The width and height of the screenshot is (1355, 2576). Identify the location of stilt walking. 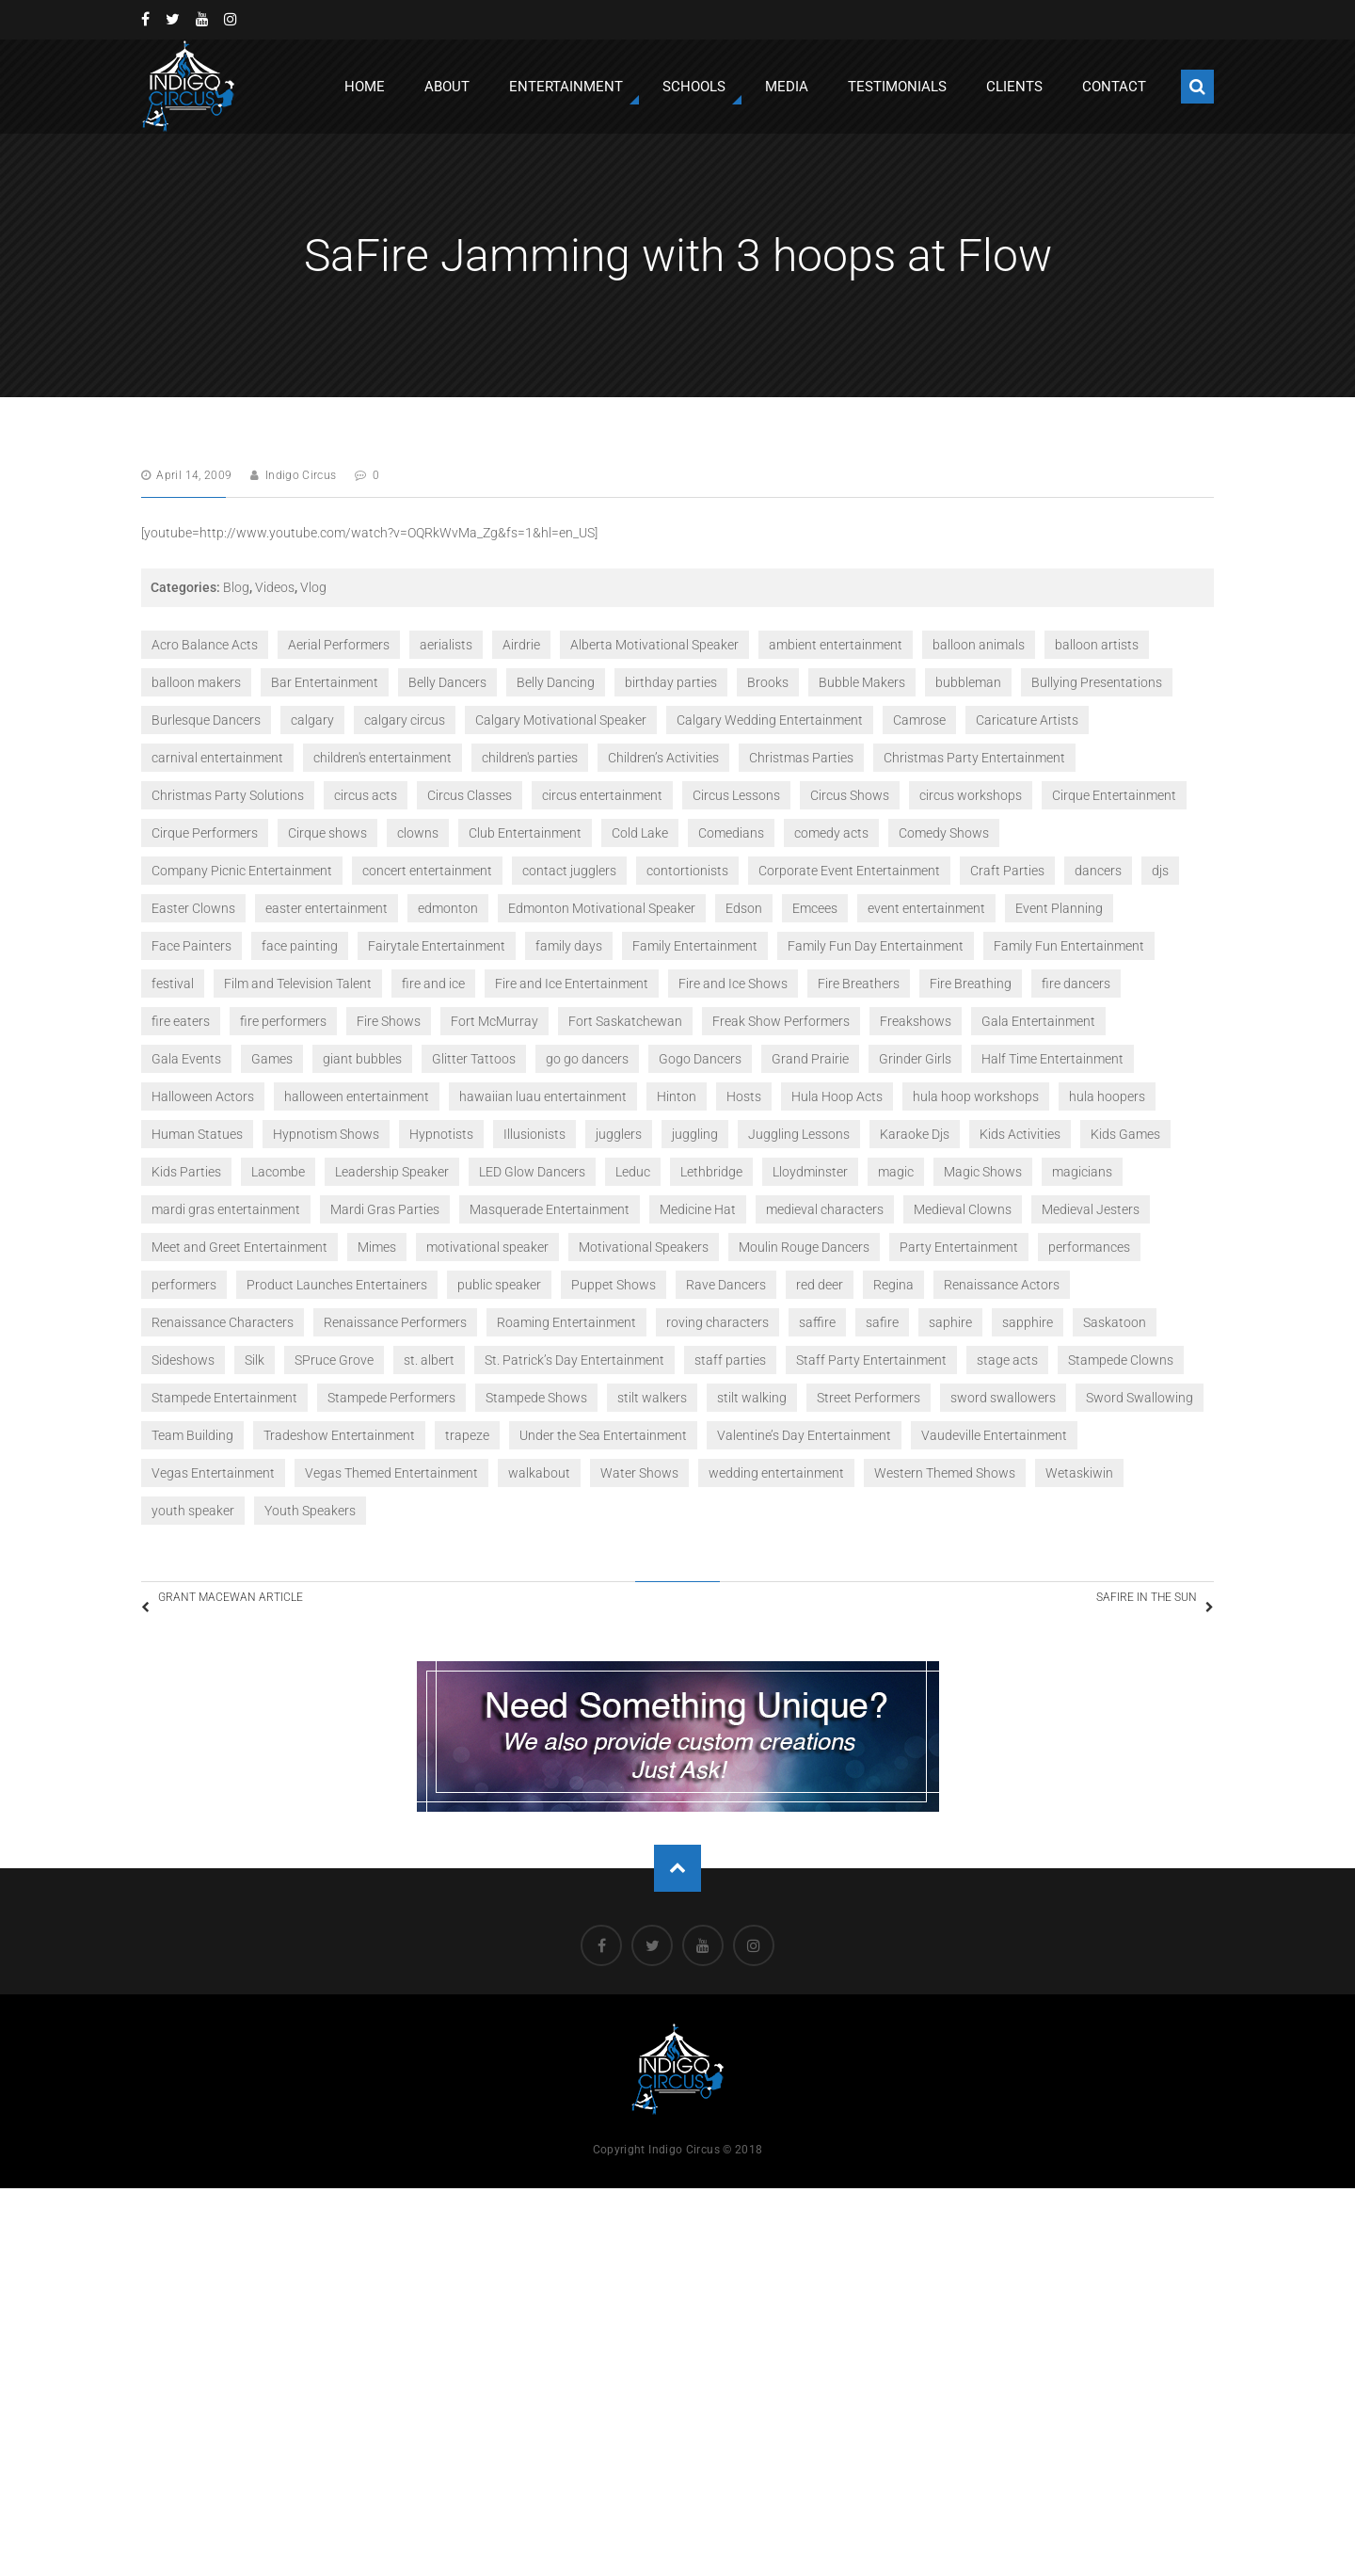
(752, 1397).